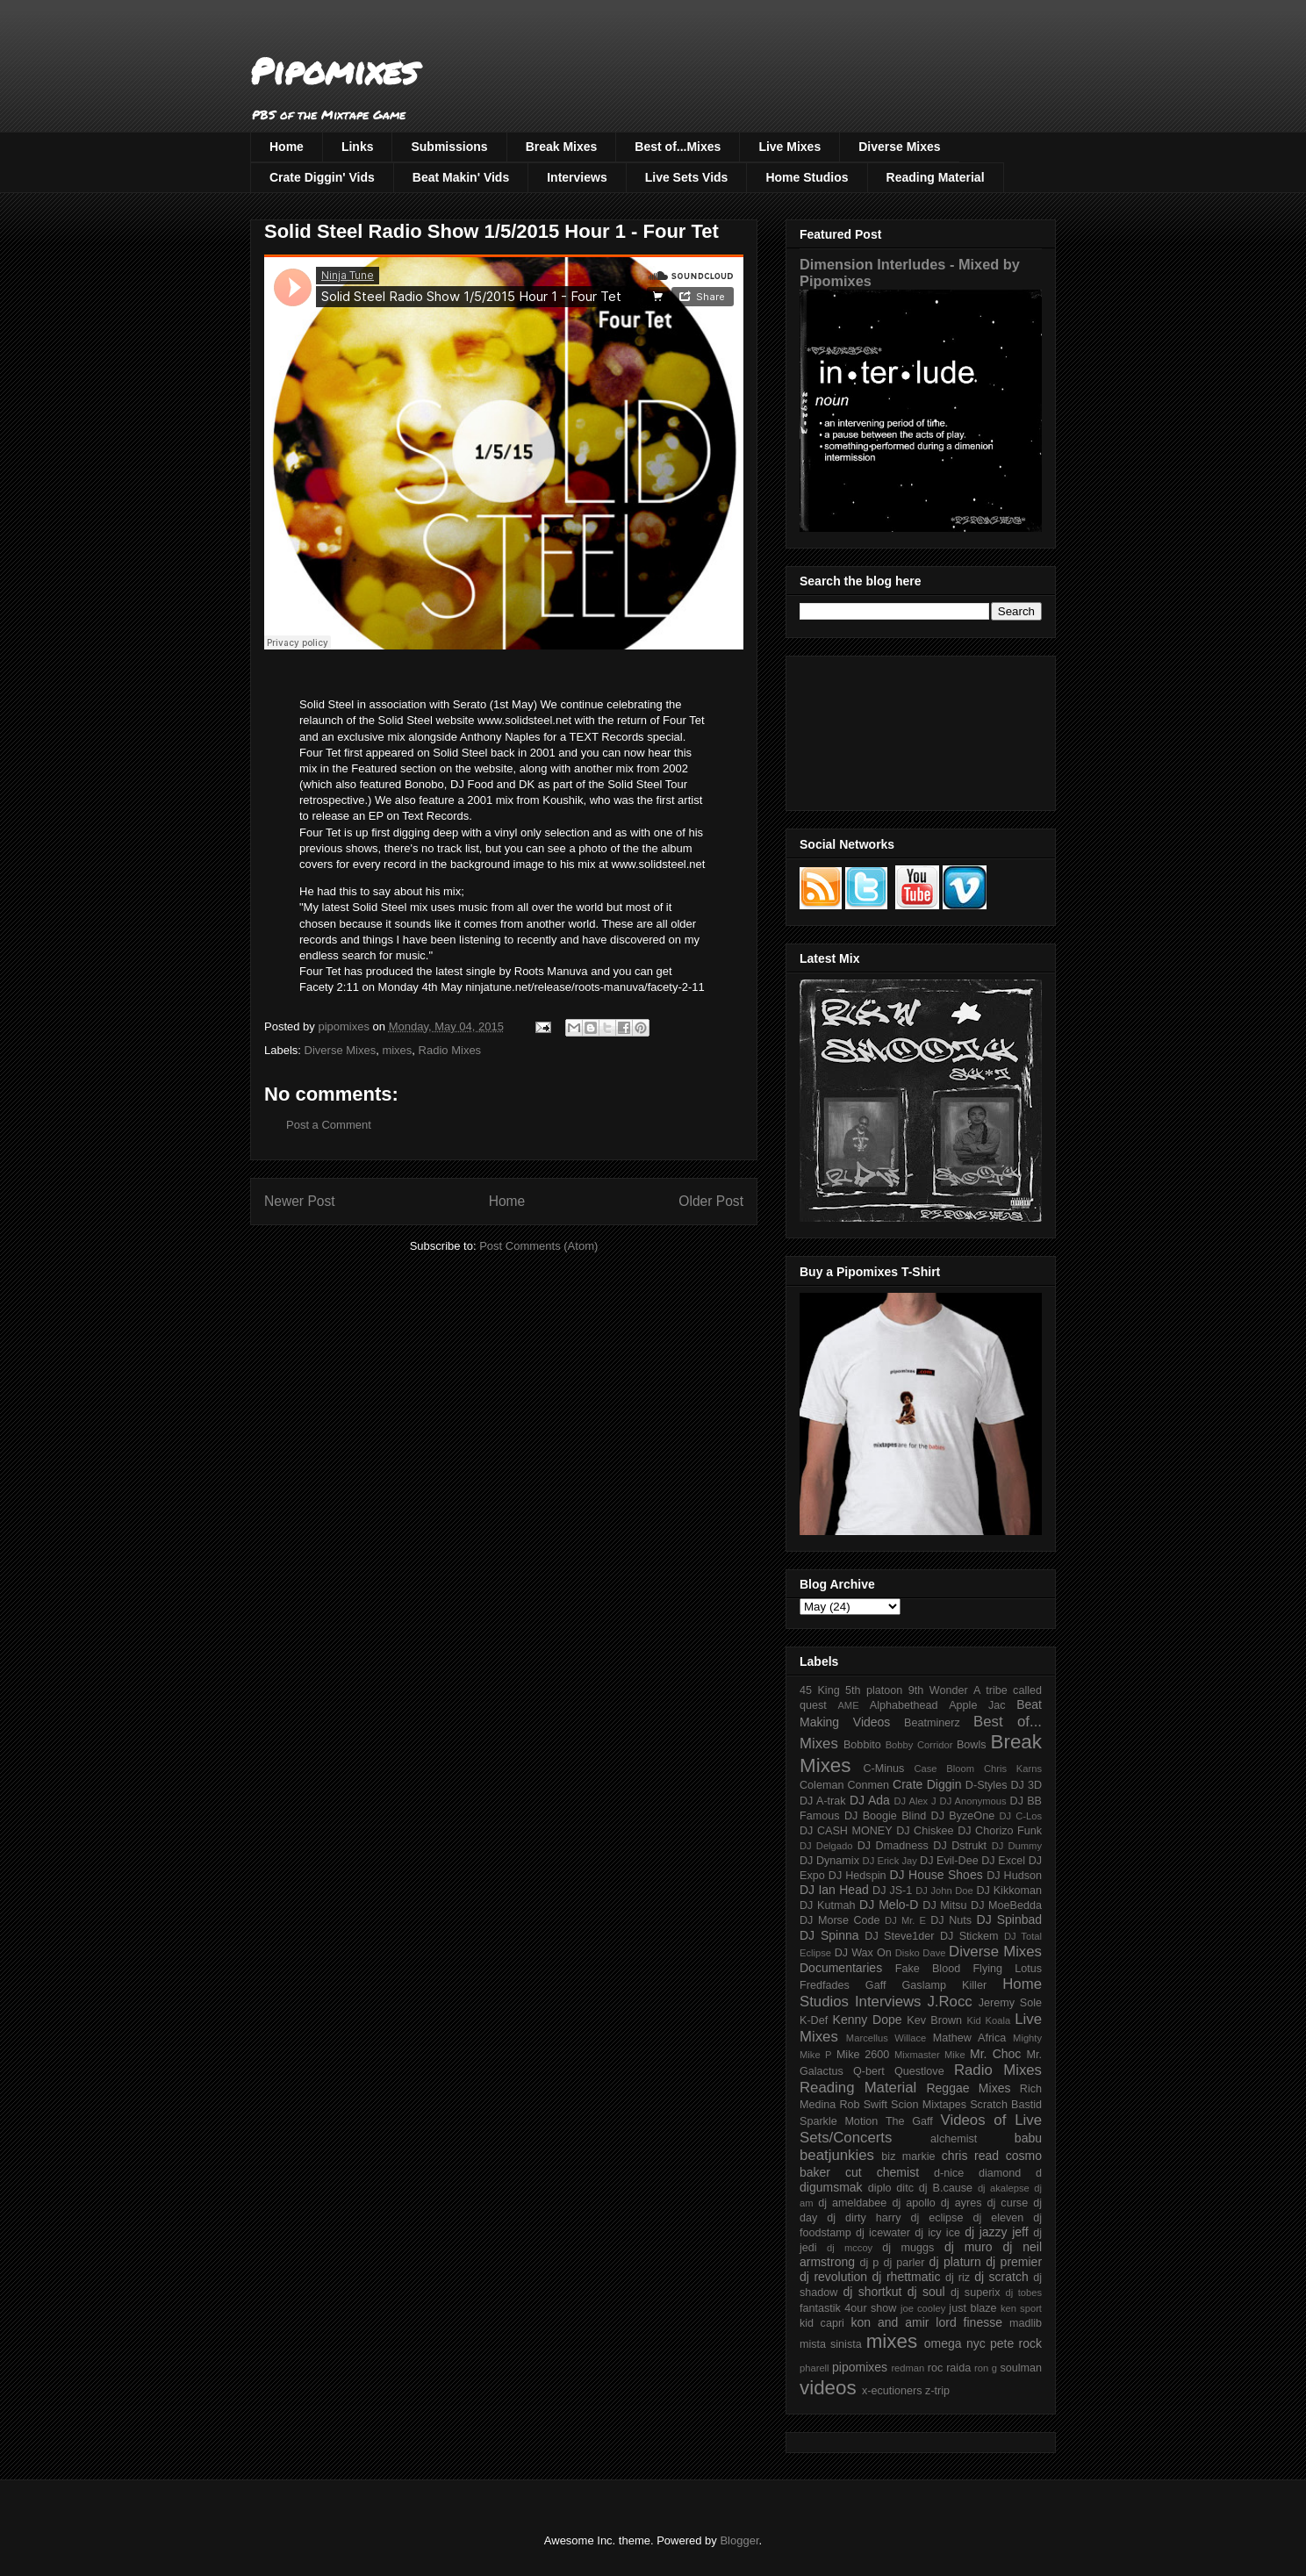 This screenshot has width=1306, height=2576. What do you see at coordinates (949, 2368) in the screenshot?
I see `roc raida` at bounding box center [949, 2368].